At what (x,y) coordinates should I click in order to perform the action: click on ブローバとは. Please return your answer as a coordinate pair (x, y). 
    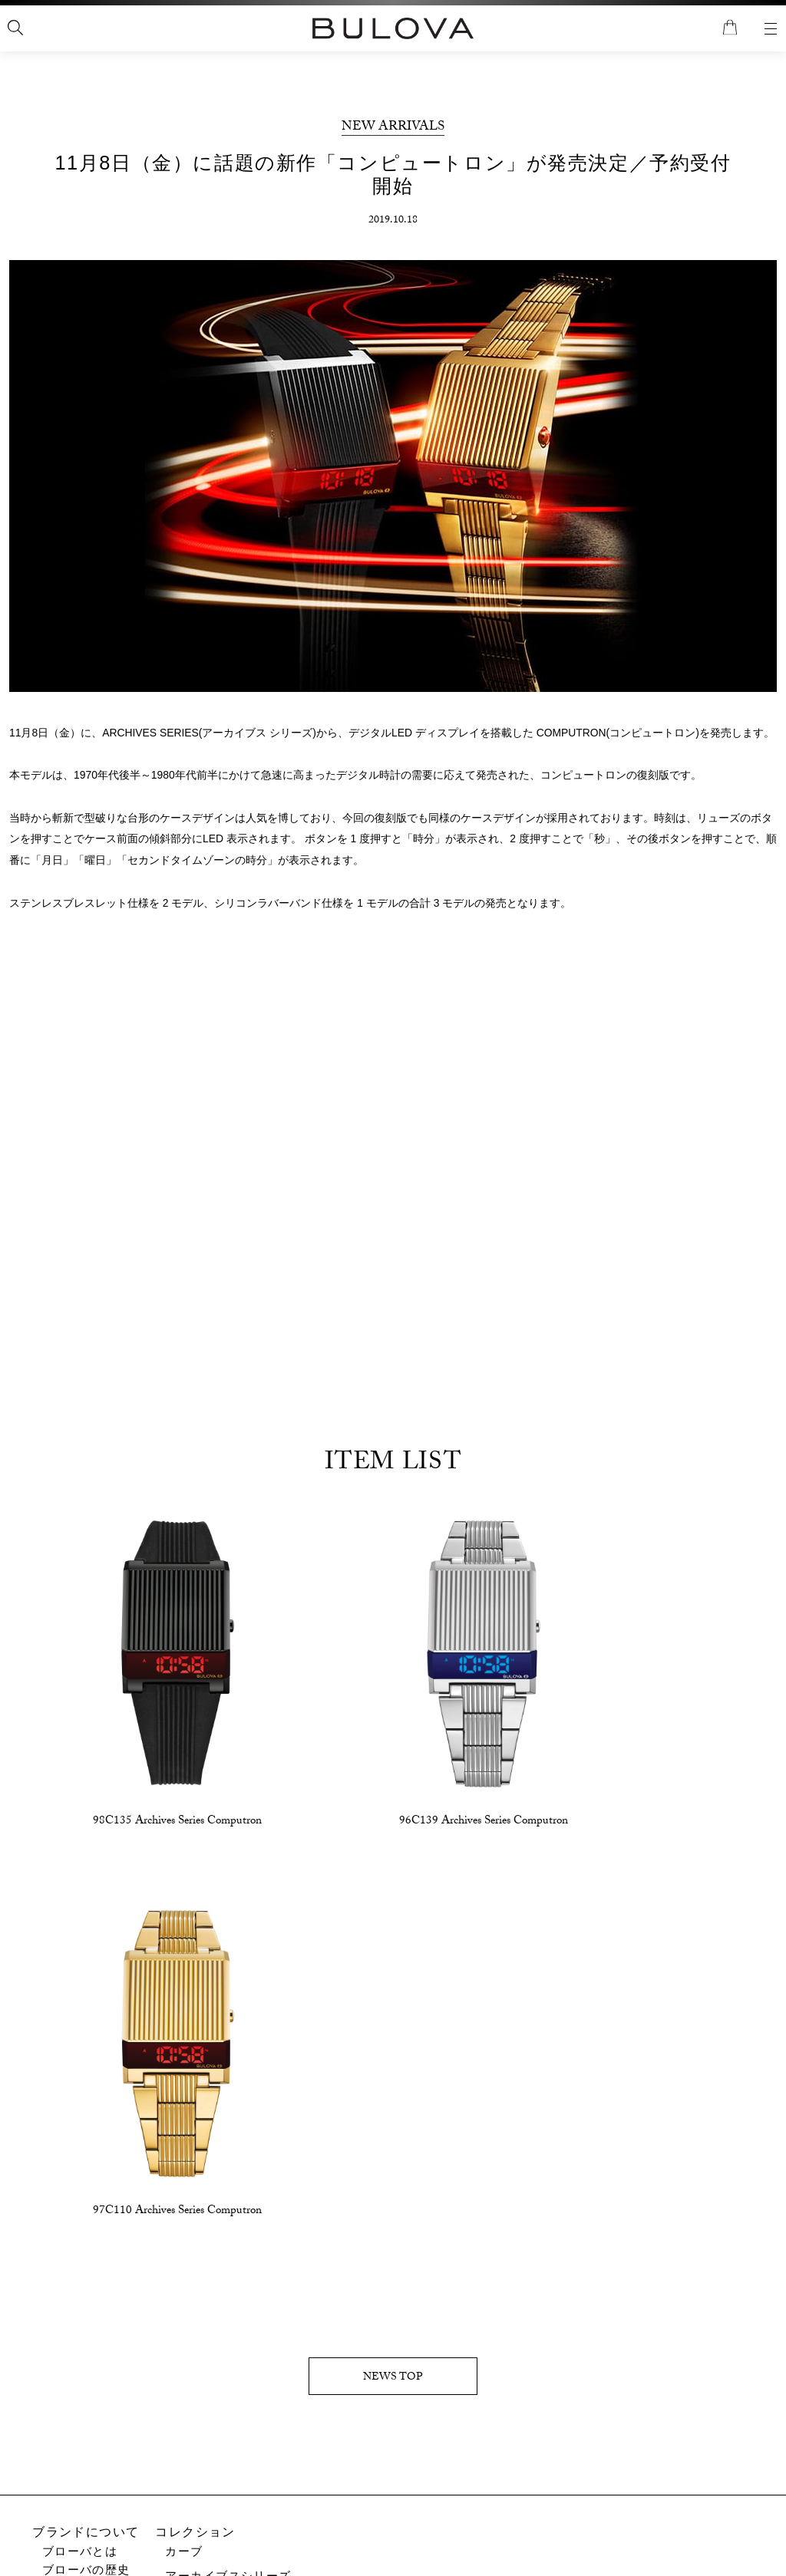
    Looking at the image, I should click on (80, 2154).